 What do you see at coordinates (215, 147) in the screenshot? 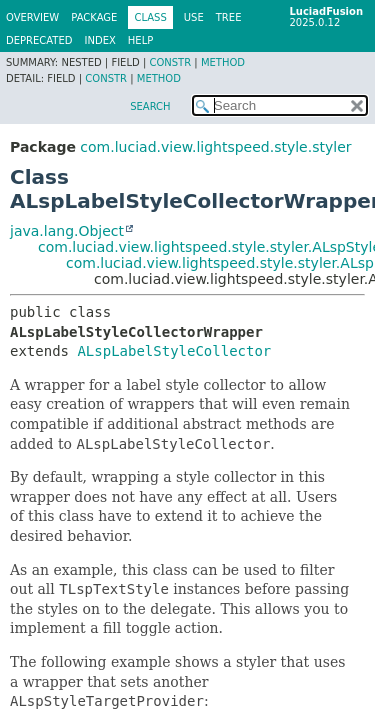
I see `com.luciad.view.lightspeed.style.styler` at bounding box center [215, 147].